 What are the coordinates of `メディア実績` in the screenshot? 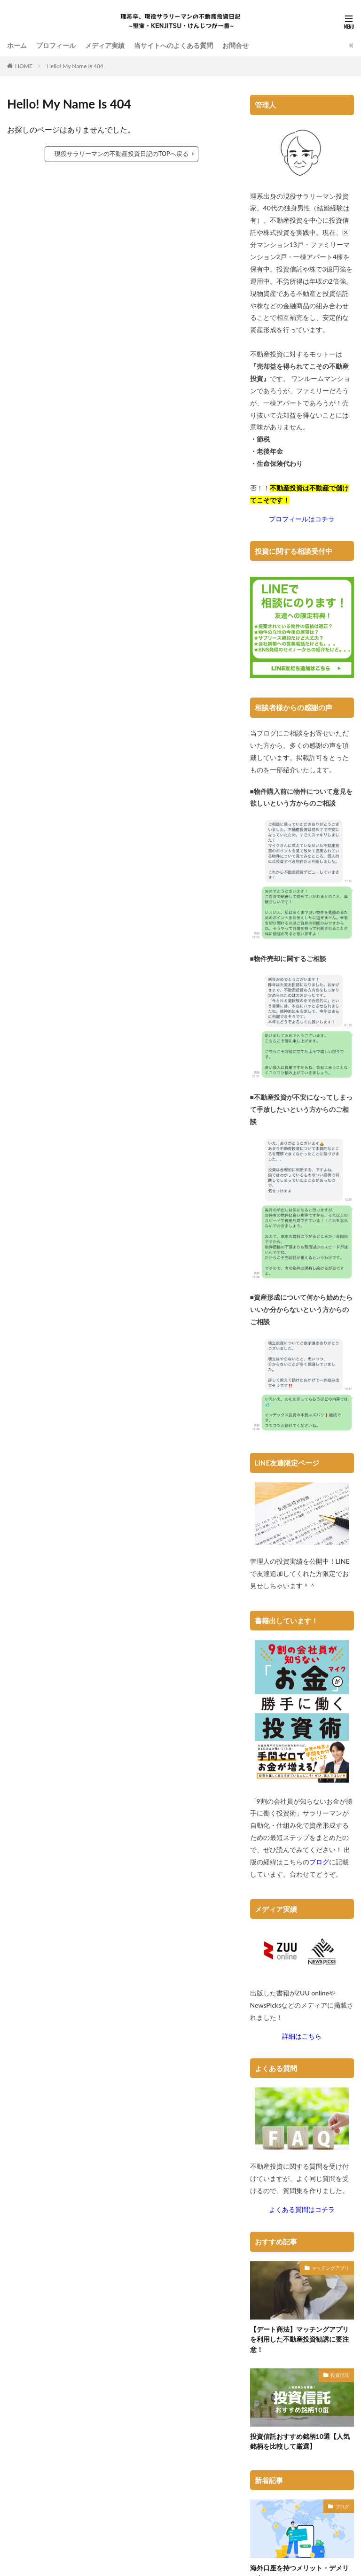 It's located at (105, 45).